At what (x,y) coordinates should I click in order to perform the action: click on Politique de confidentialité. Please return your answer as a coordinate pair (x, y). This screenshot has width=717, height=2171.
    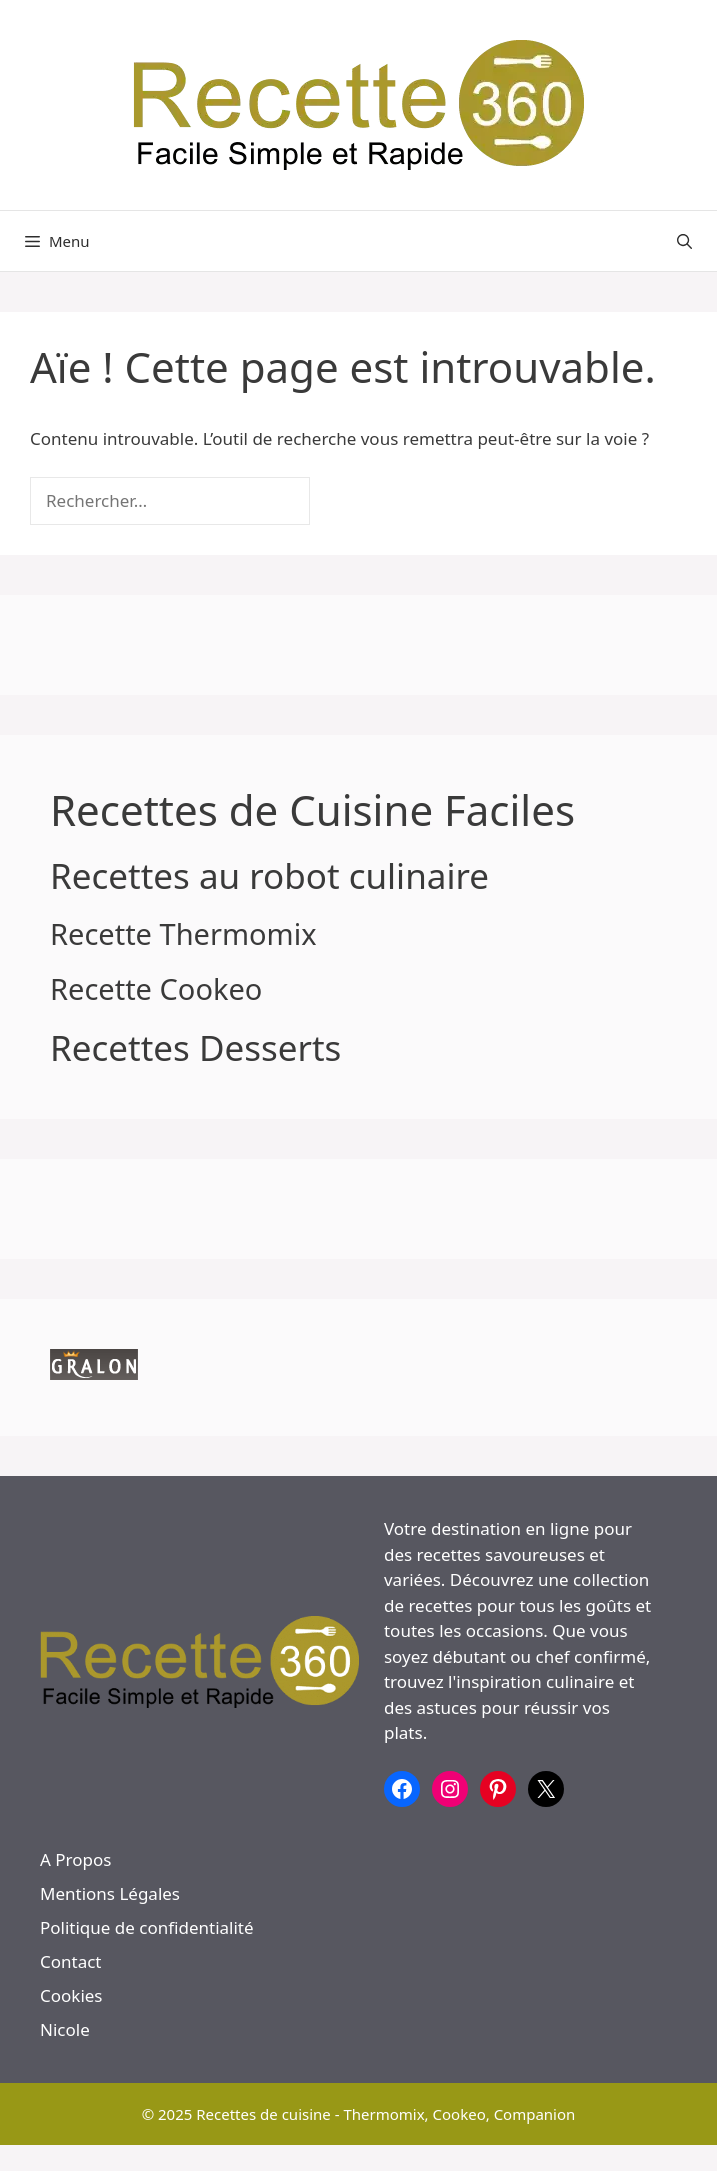
    Looking at the image, I should click on (147, 1927).